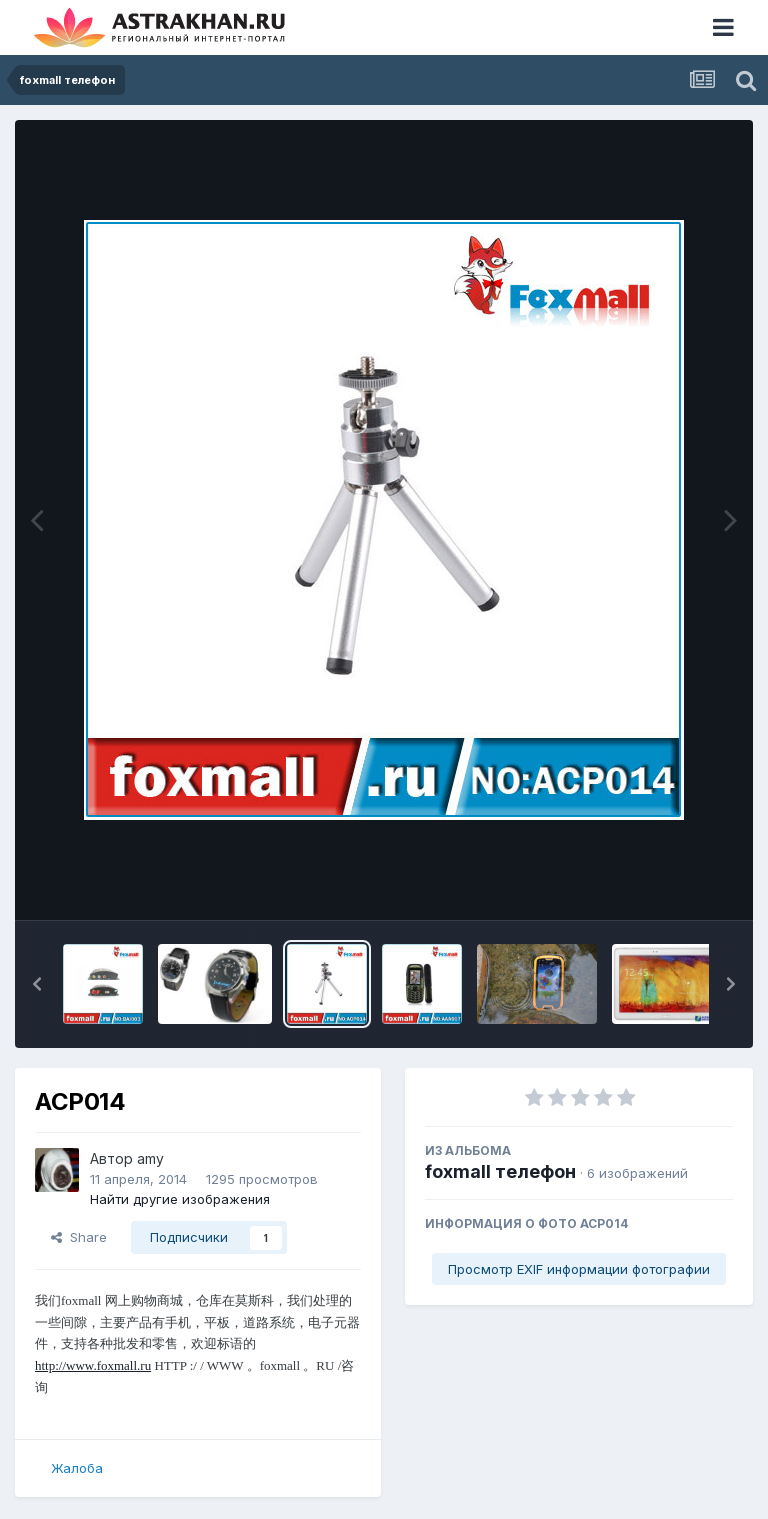 This screenshot has height=1519, width=768. What do you see at coordinates (77, 1468) in the screenshot?
I see `Жалоба` at bounding box center [77, 1468].